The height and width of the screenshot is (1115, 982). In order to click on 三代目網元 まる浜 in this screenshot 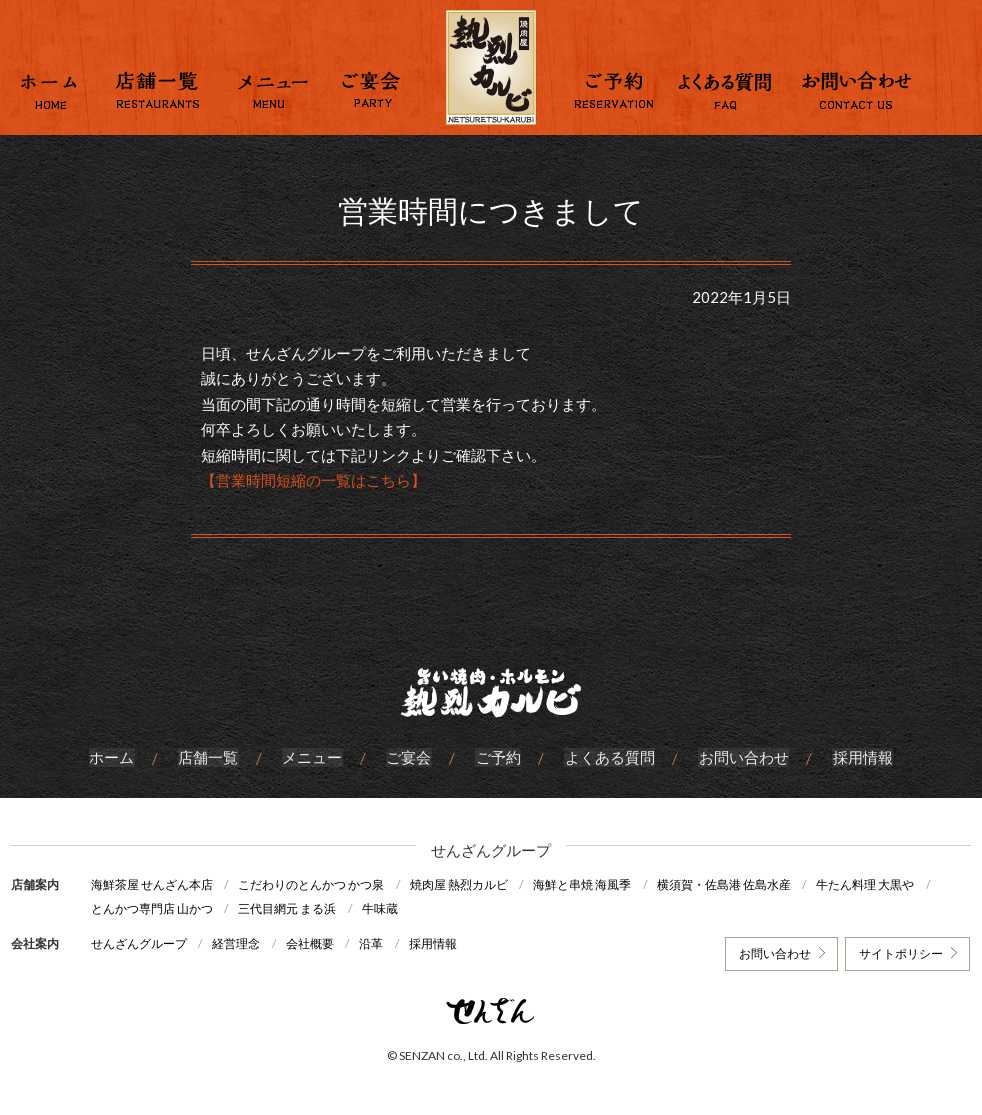, I will do `click(289, 908)`.